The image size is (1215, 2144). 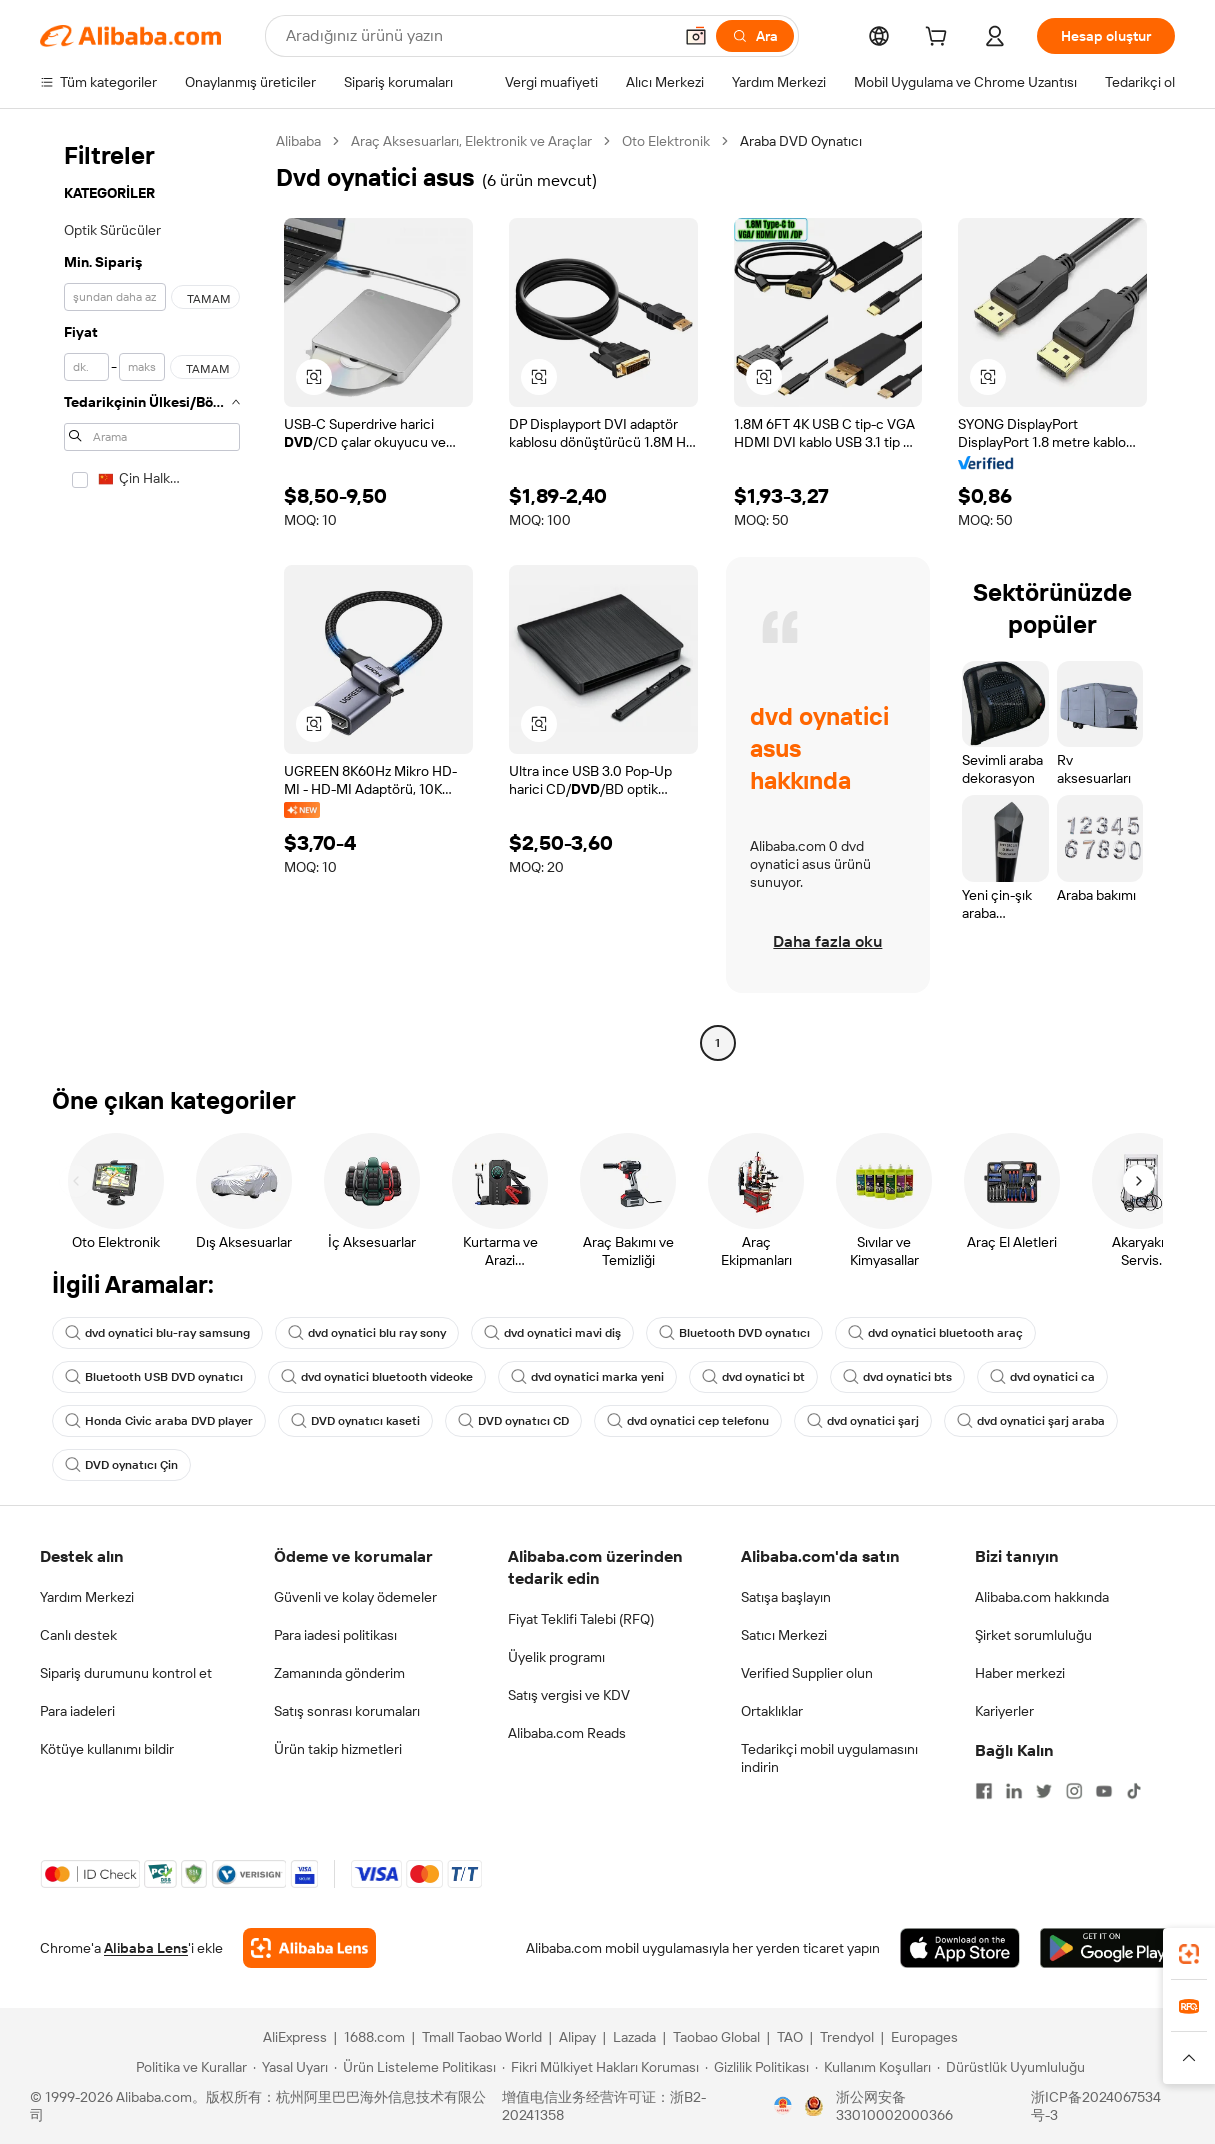 I want to click on Taobao Global [Visit Taobao Global], so click(x=716, y=2037).